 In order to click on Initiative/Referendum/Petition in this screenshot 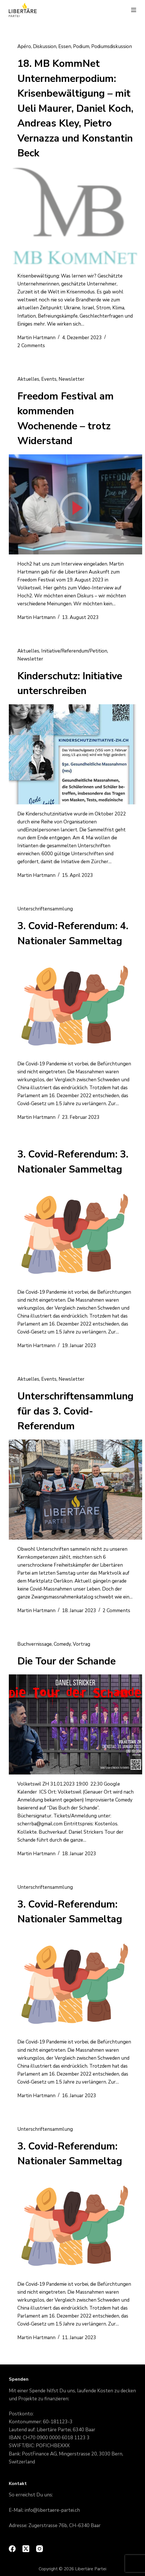, I will do `click(74, 651)`.